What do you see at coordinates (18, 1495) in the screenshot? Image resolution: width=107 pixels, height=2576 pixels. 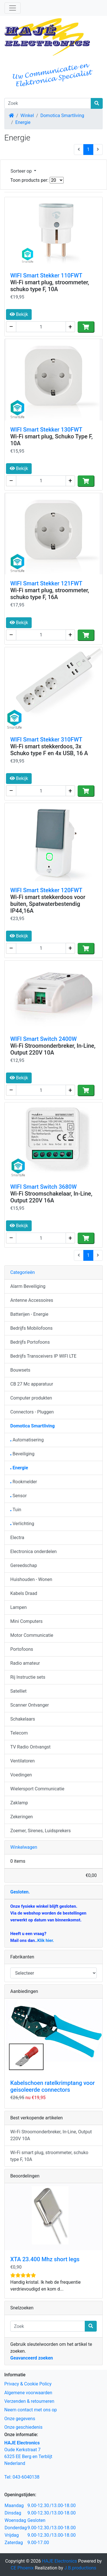 I see `Sensor` at bounding box center [18, 1495].